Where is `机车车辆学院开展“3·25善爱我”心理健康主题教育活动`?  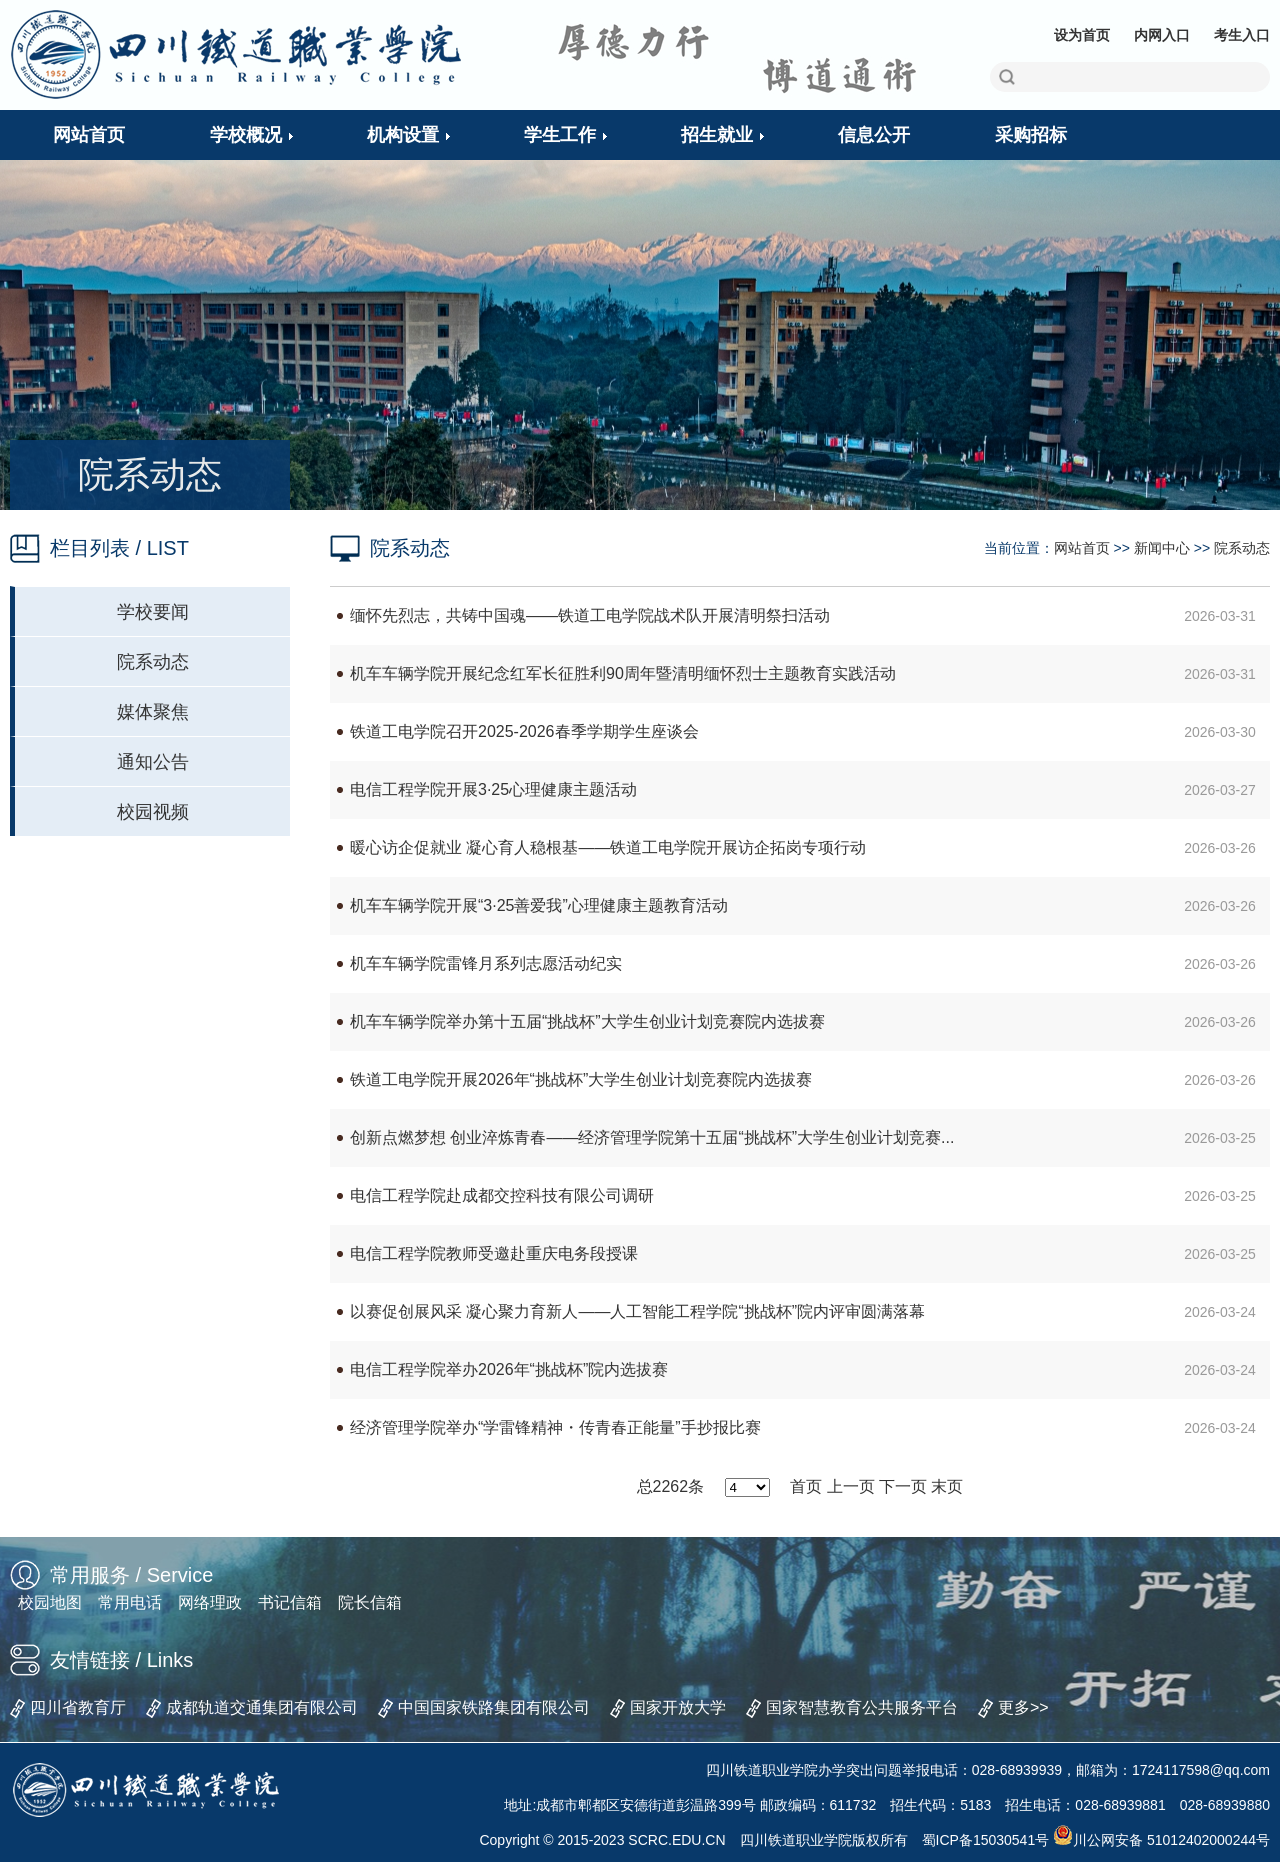
机车车辆学院开展“3·25善爱我”心理健康主题教育活动 is located at coordinates (539, 905).